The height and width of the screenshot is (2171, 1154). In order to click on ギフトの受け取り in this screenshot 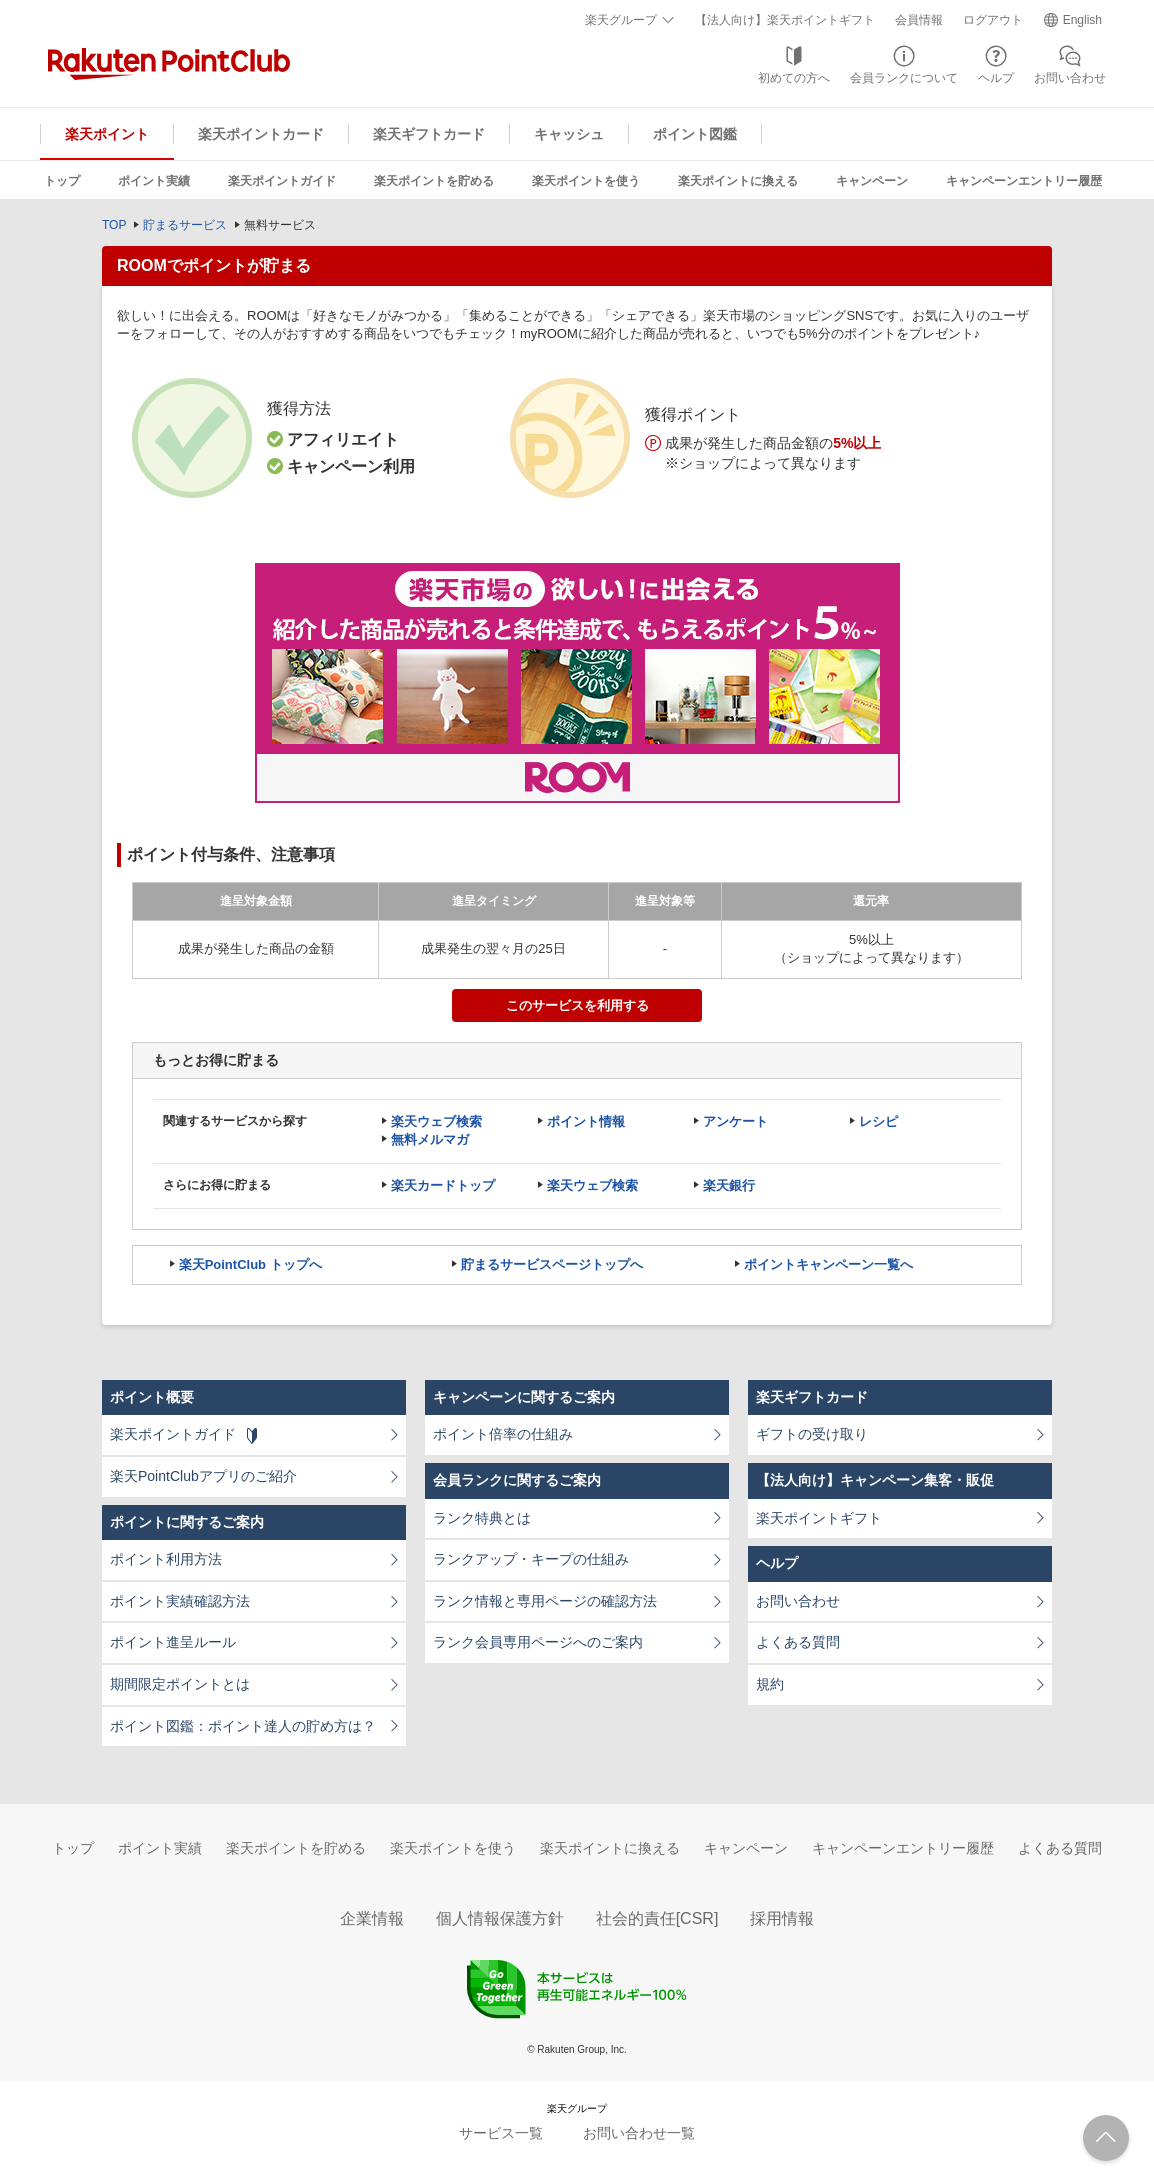, I will do `click(812, 1434)`.